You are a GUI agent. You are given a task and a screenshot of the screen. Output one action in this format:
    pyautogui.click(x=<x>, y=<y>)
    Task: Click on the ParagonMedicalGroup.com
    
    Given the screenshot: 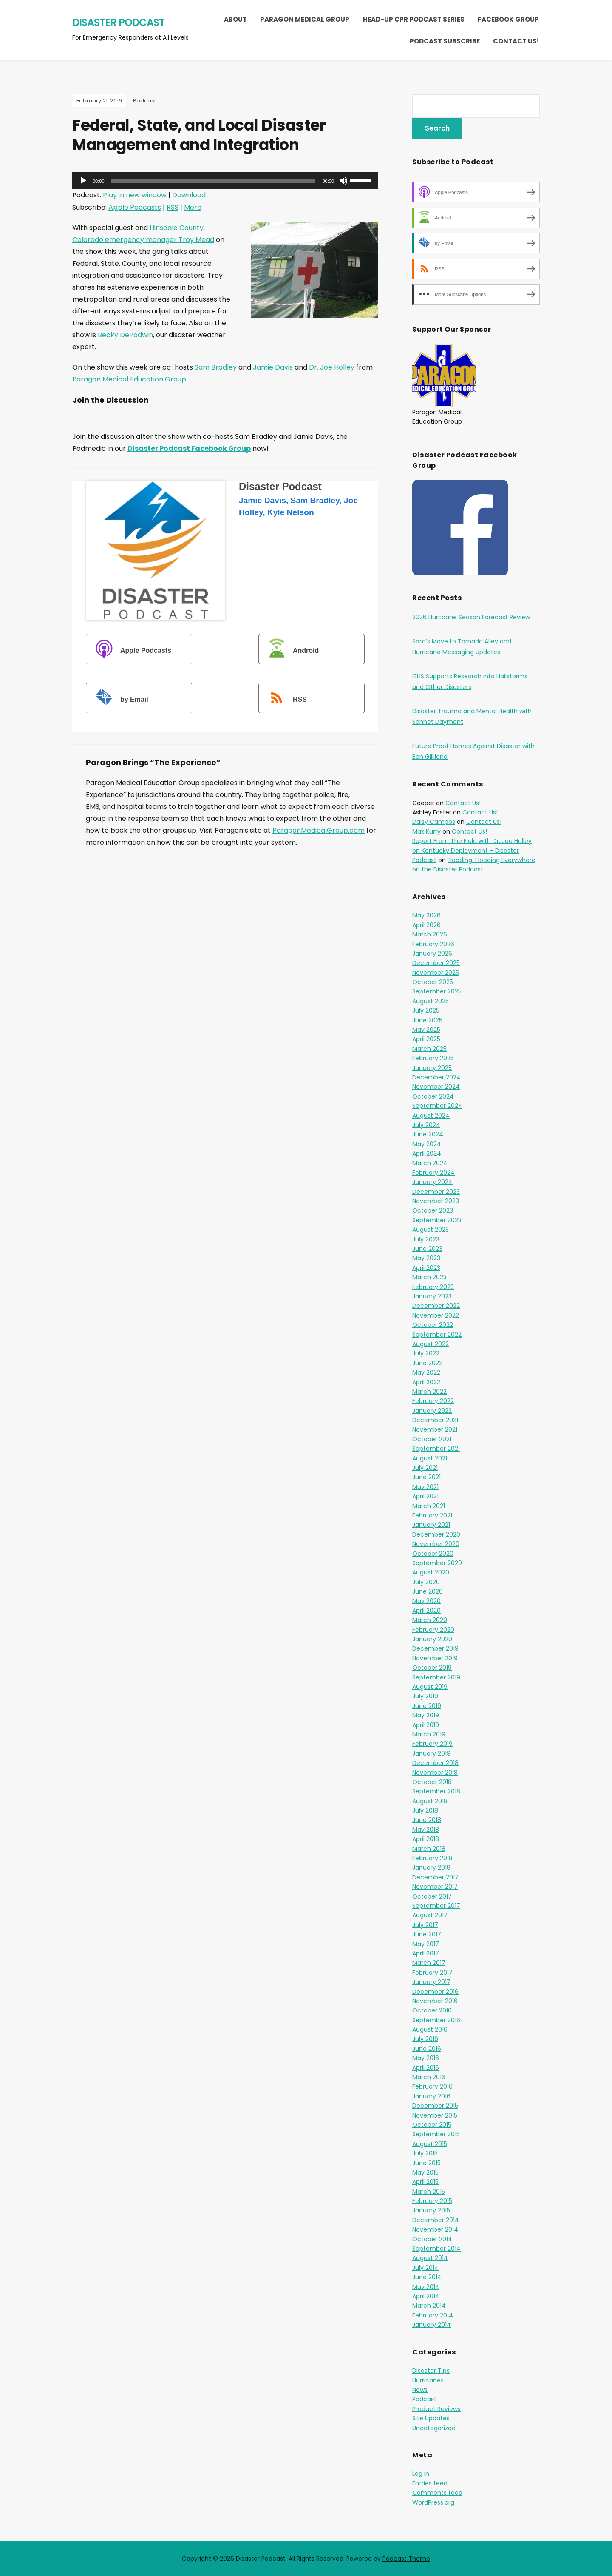 What is the action you would take?
    pyautogui.click(x=318, y=830)
    